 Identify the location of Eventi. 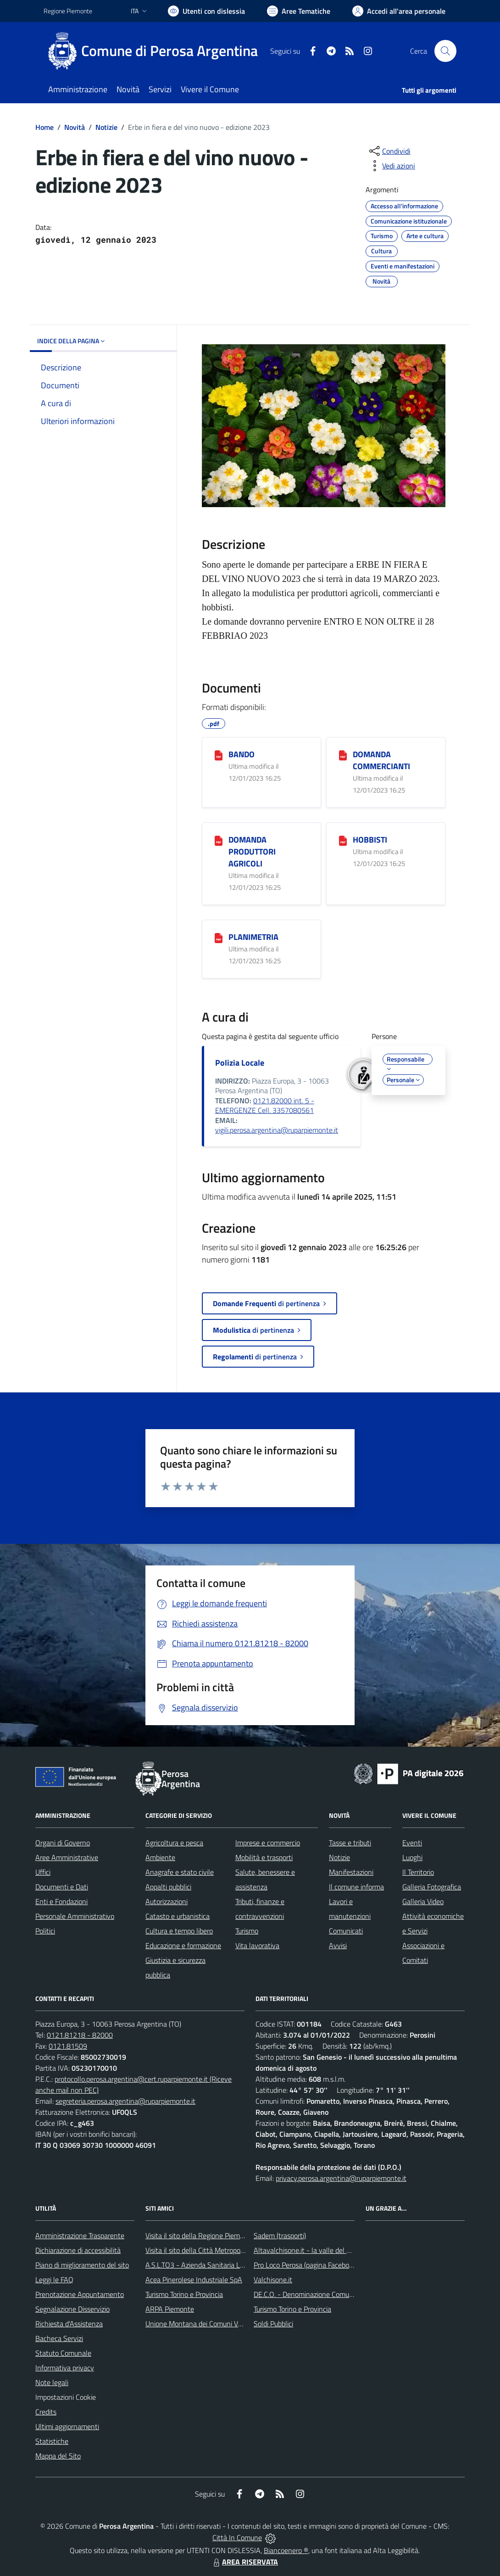
(412, 1842).